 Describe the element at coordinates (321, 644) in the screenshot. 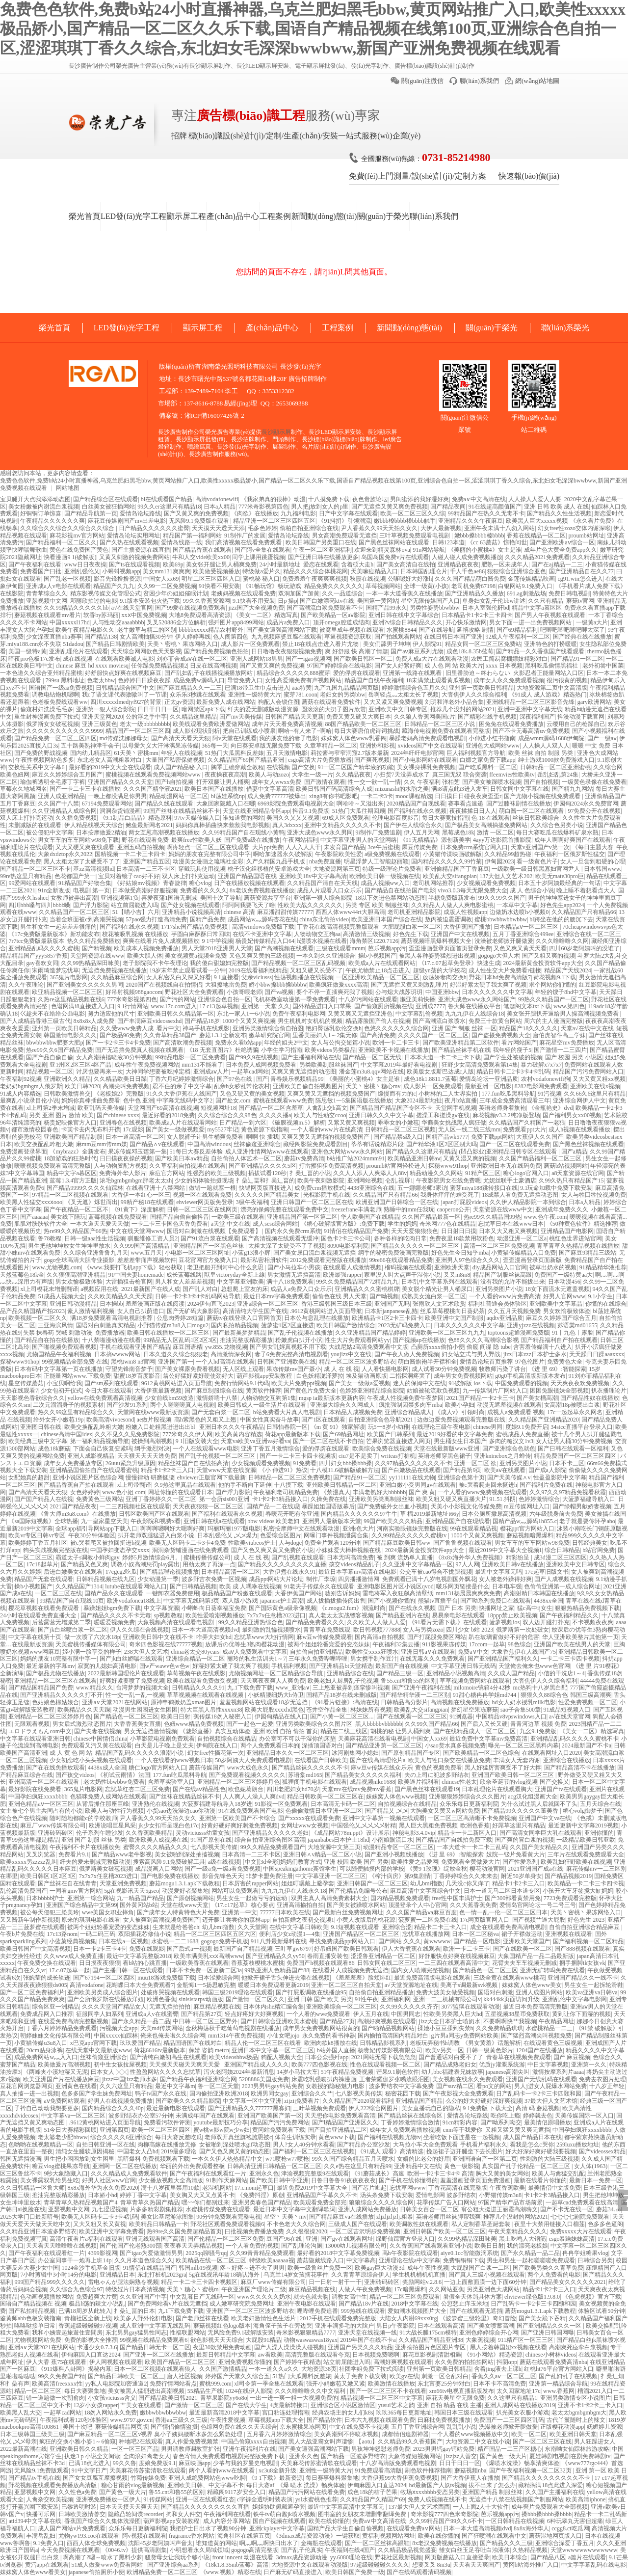

I see `禁止18在线点击进入看片尤物` at that location.